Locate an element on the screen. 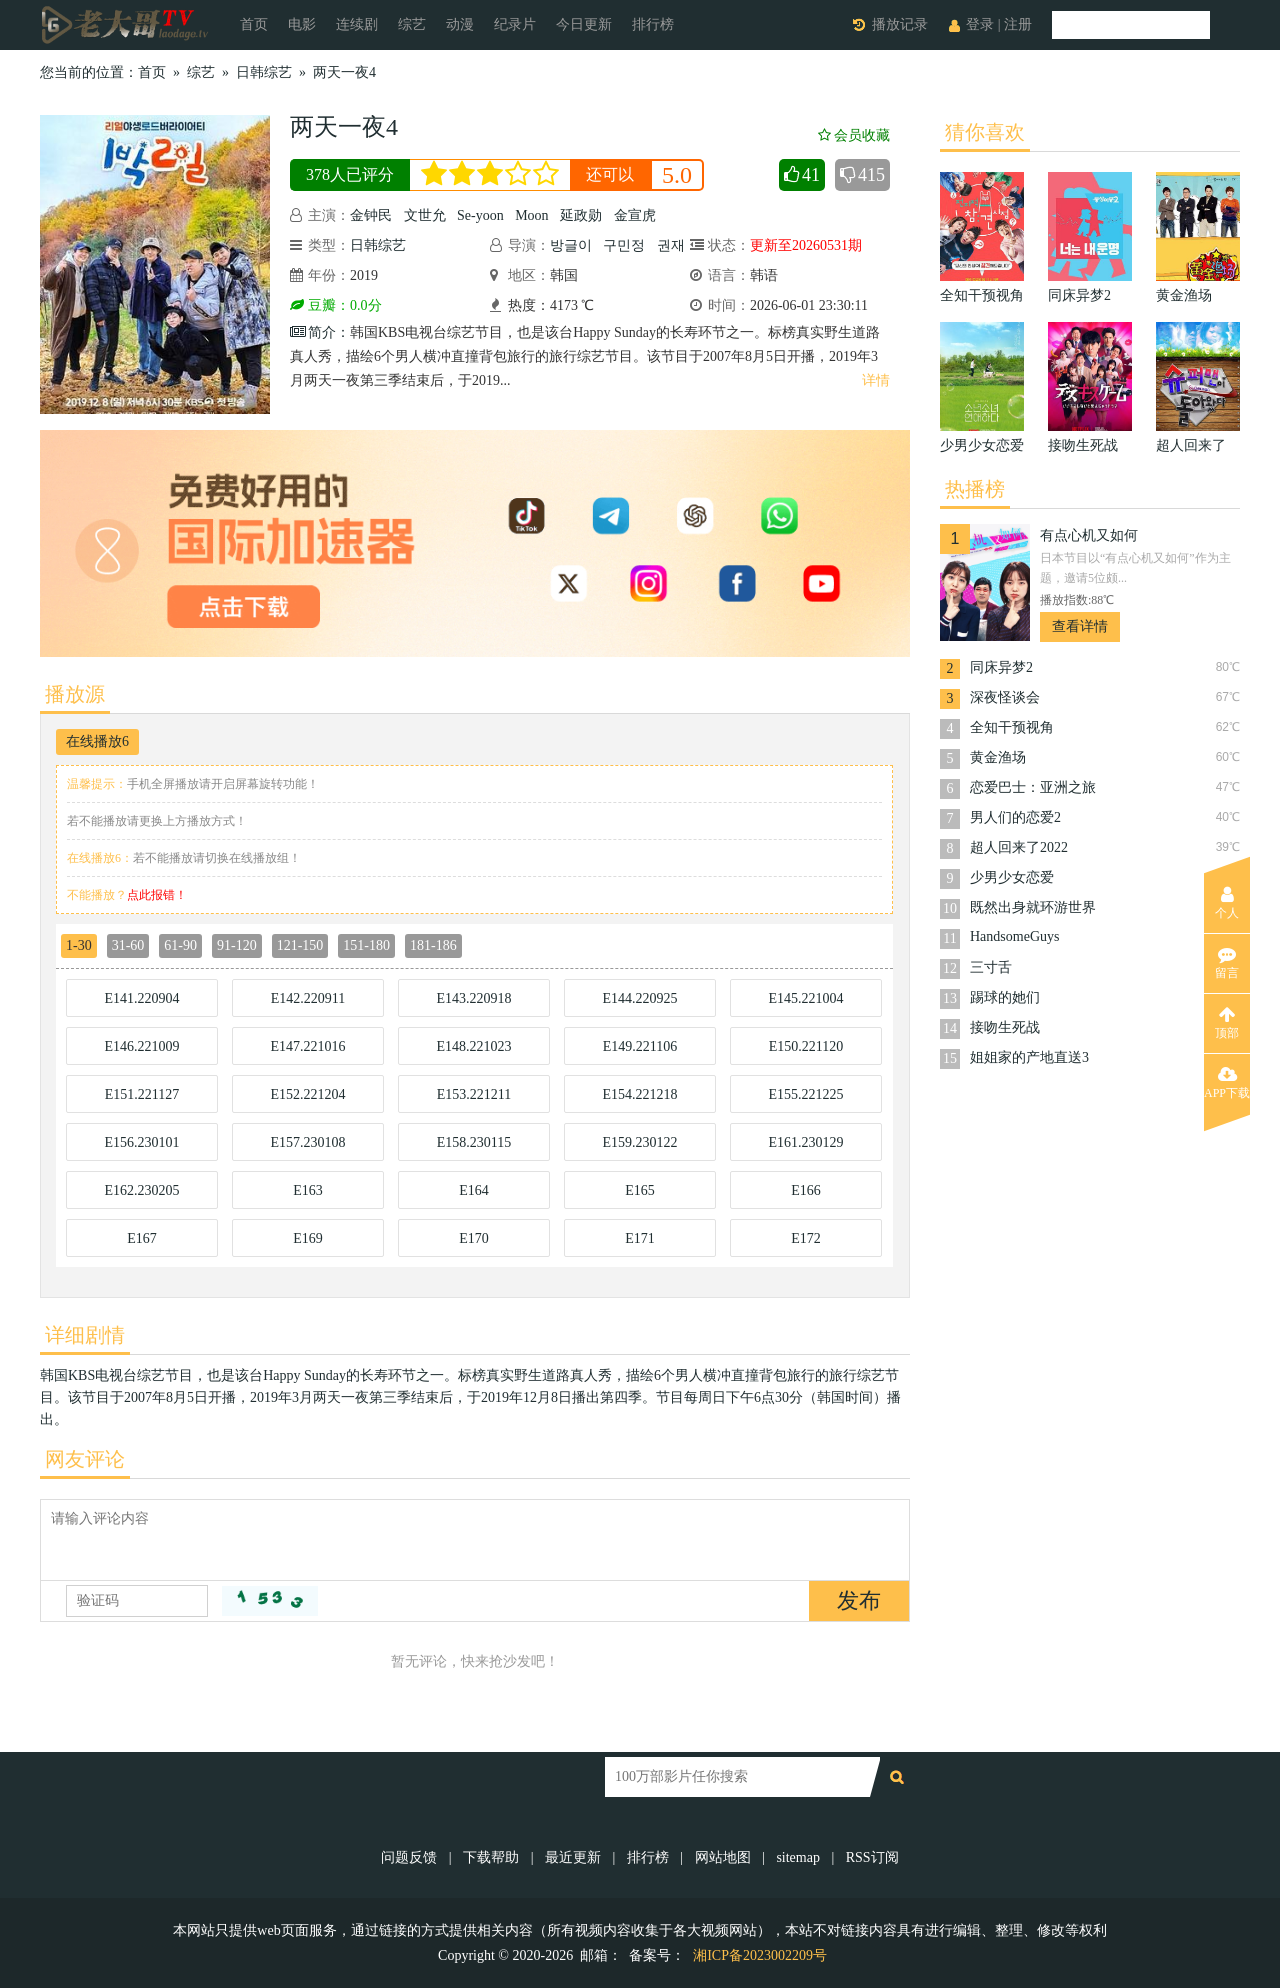  E153.221211 is located at coordinates (474, 1094).